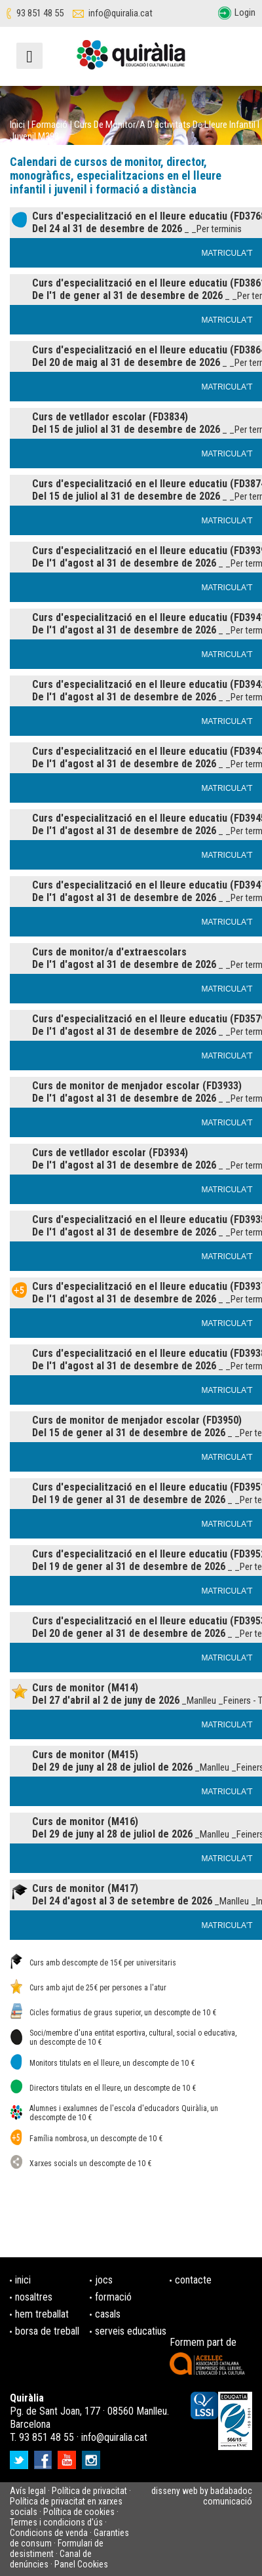 This screenshot has width=262, height=2576. Describe the element at coordinates (23, 2280) in the screenshot. I see `inici` at that location.